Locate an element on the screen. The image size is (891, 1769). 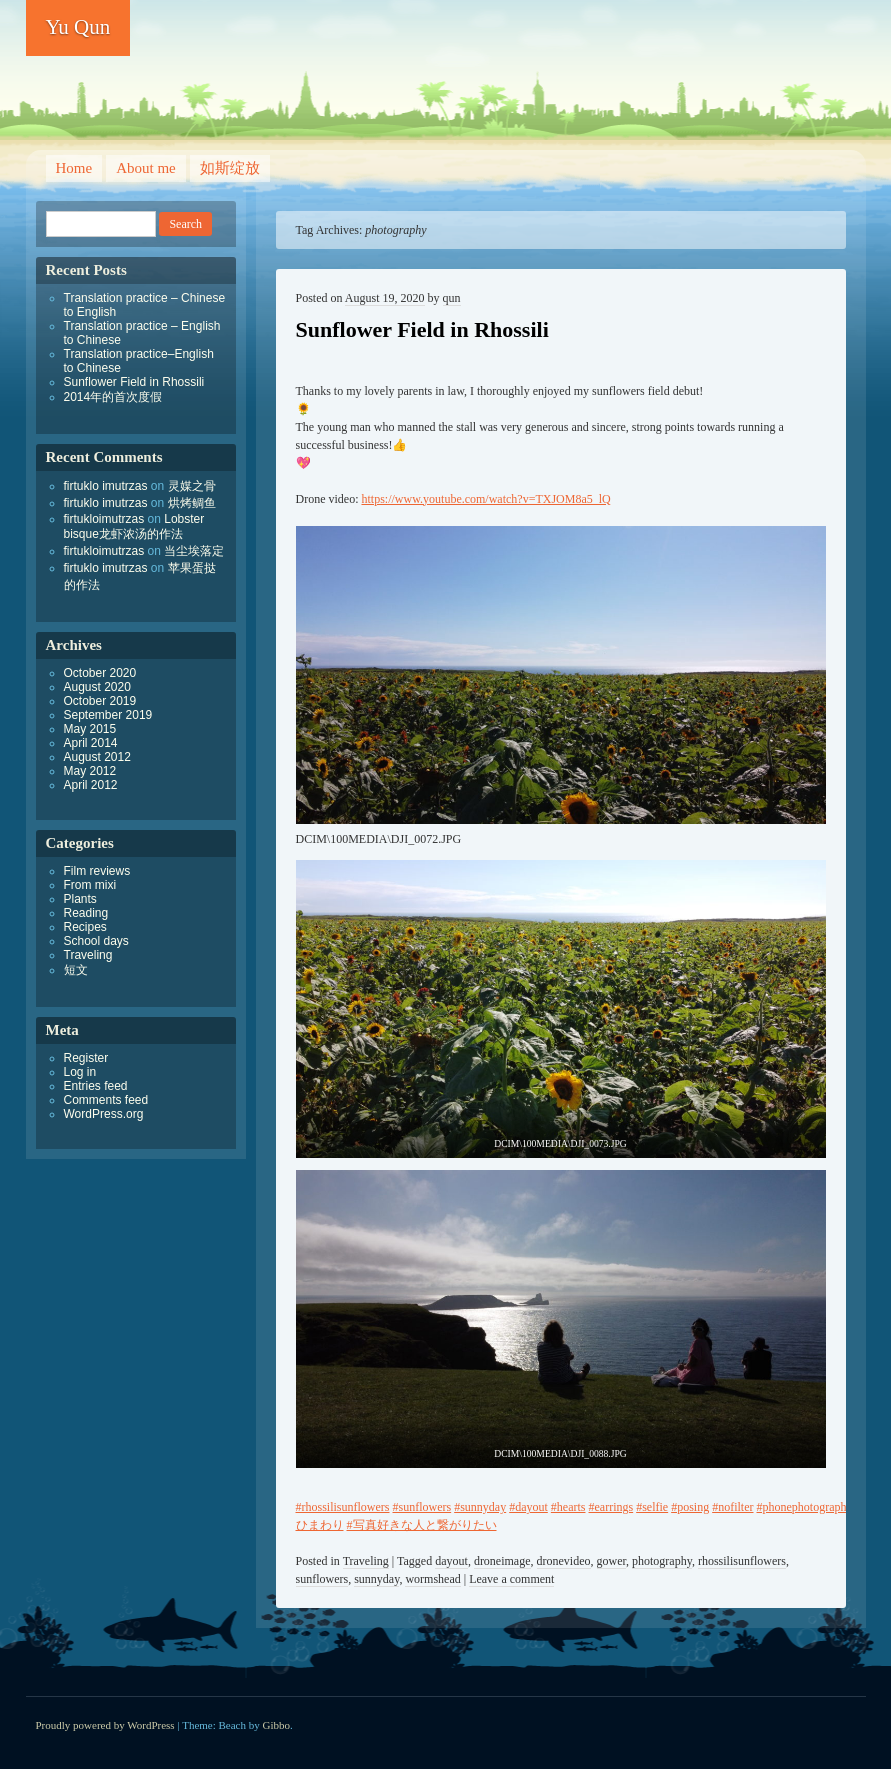
Entries feed is located at coordinates (96, 1086).